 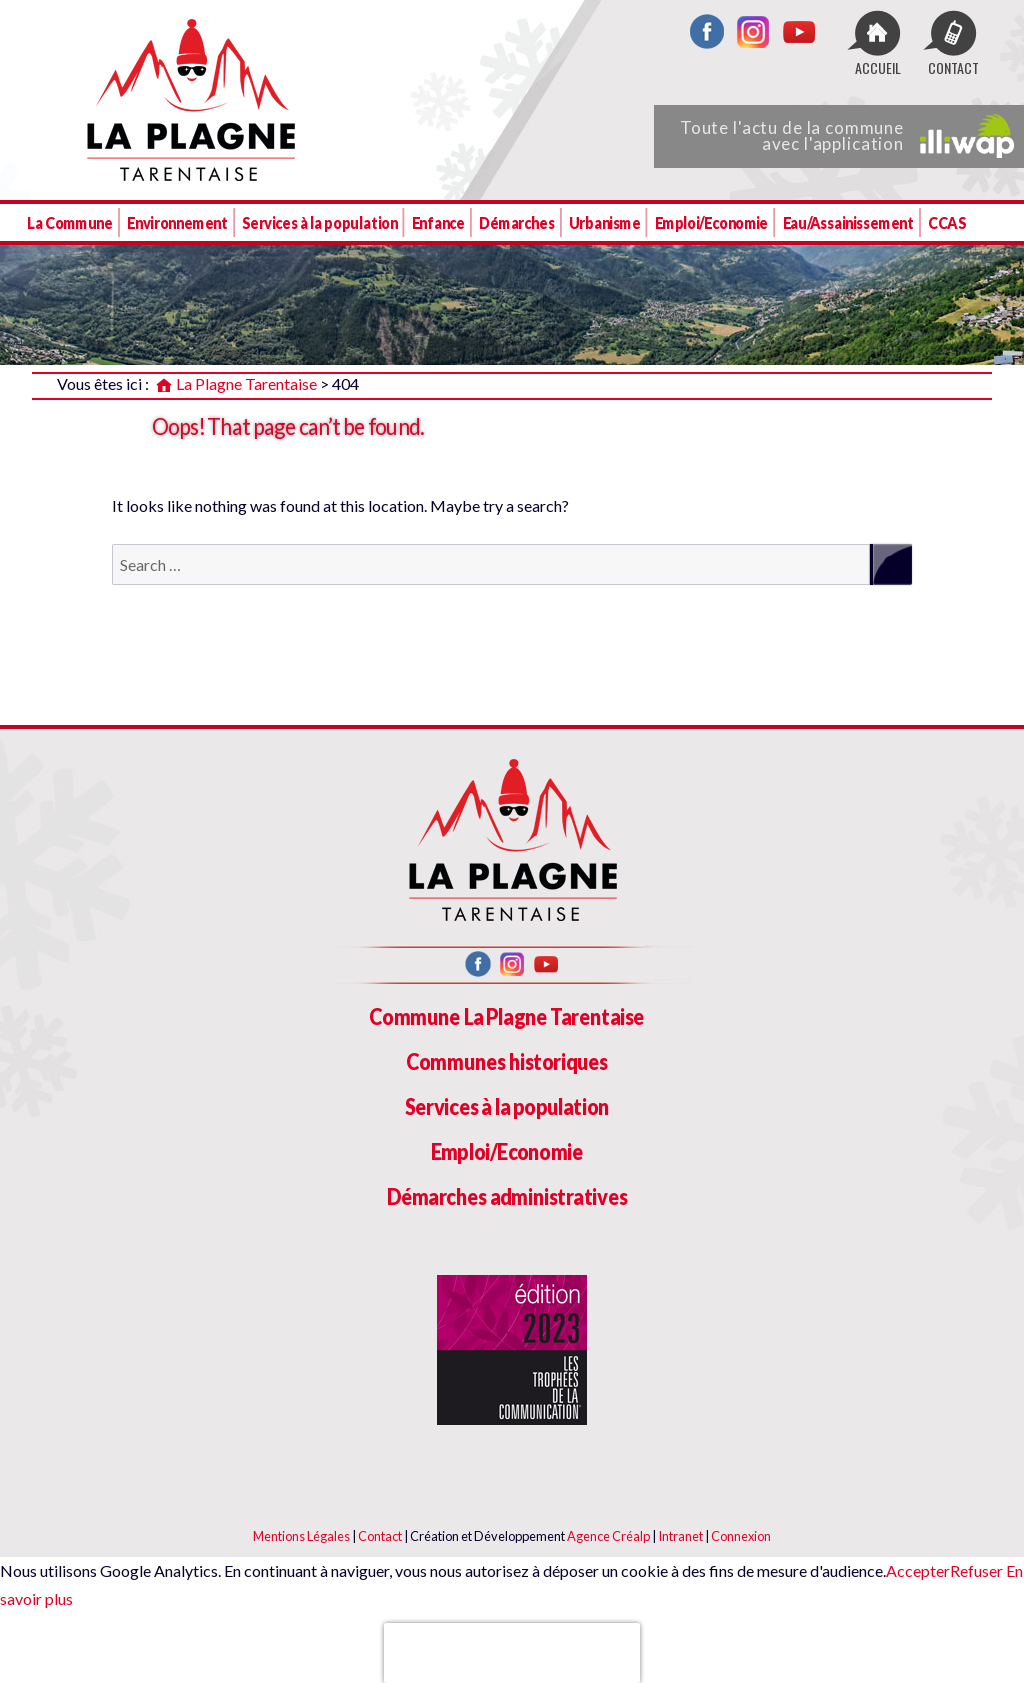 What do you see at coordinates (380, 1536) in the screenshot?
I see `Contact` at bounding box center [380, 1536].